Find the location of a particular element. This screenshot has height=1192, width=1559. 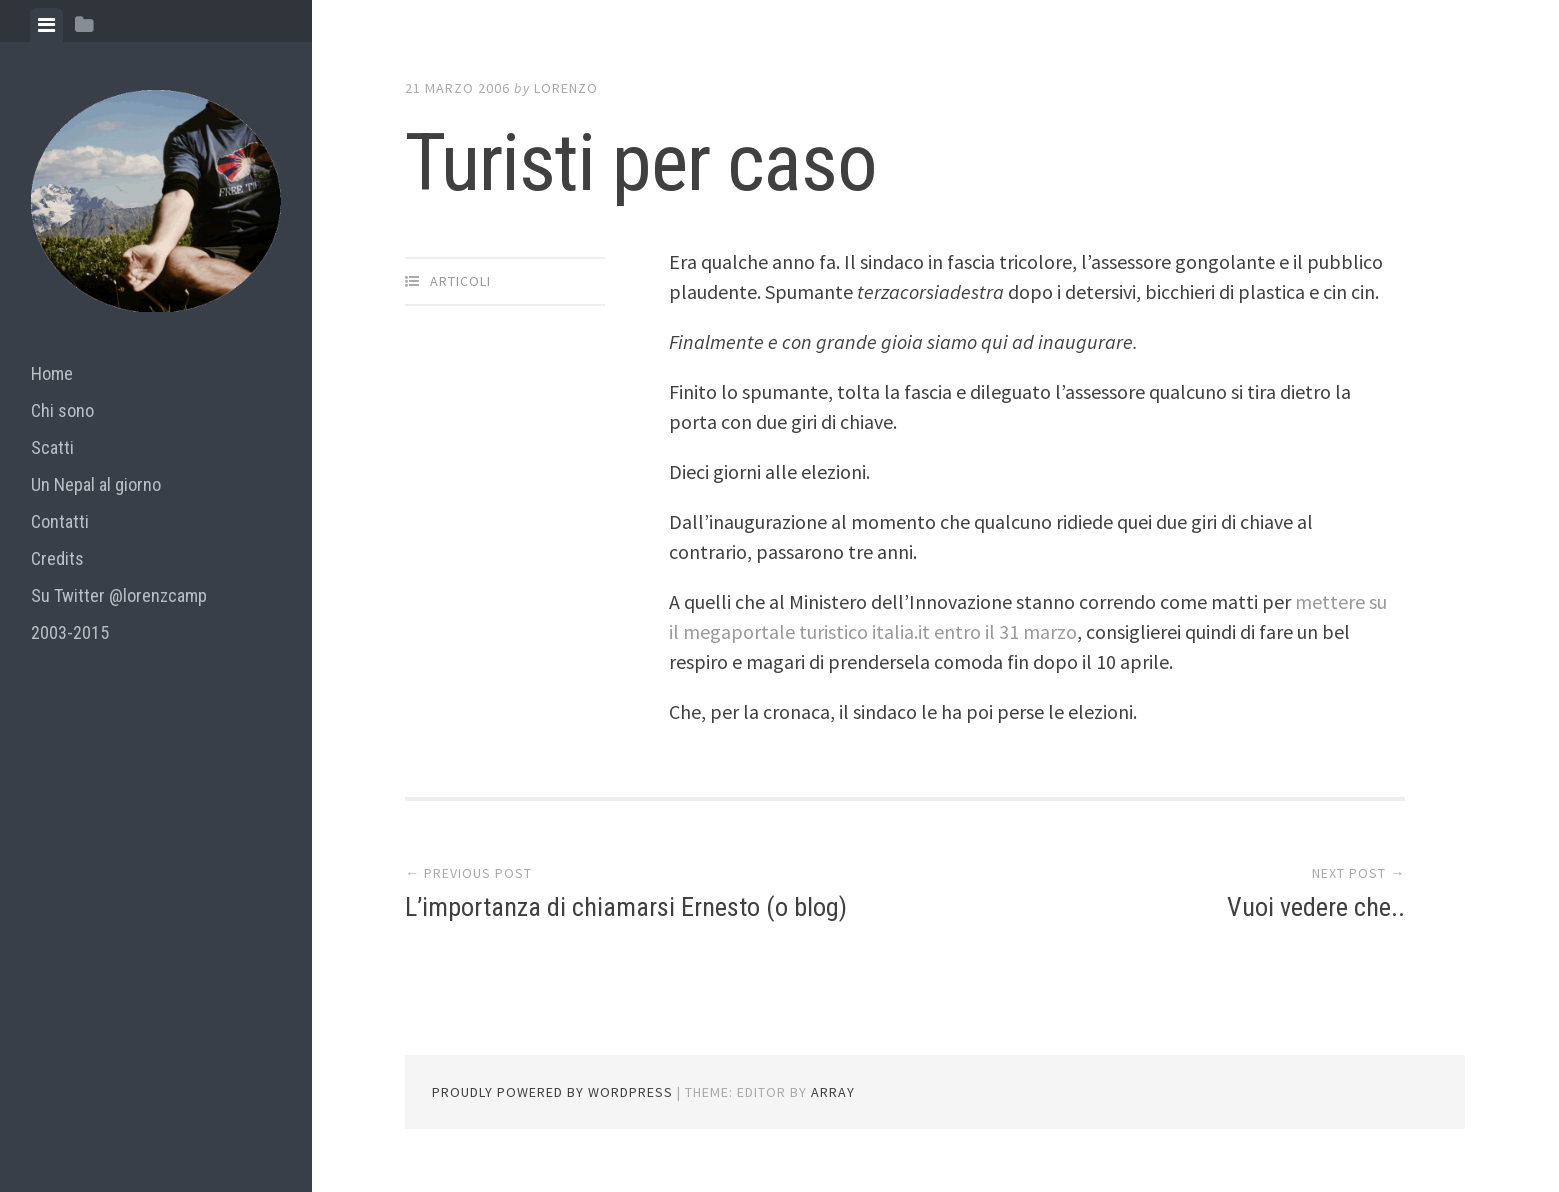

lorenzo is located at coordinates (566, 88).